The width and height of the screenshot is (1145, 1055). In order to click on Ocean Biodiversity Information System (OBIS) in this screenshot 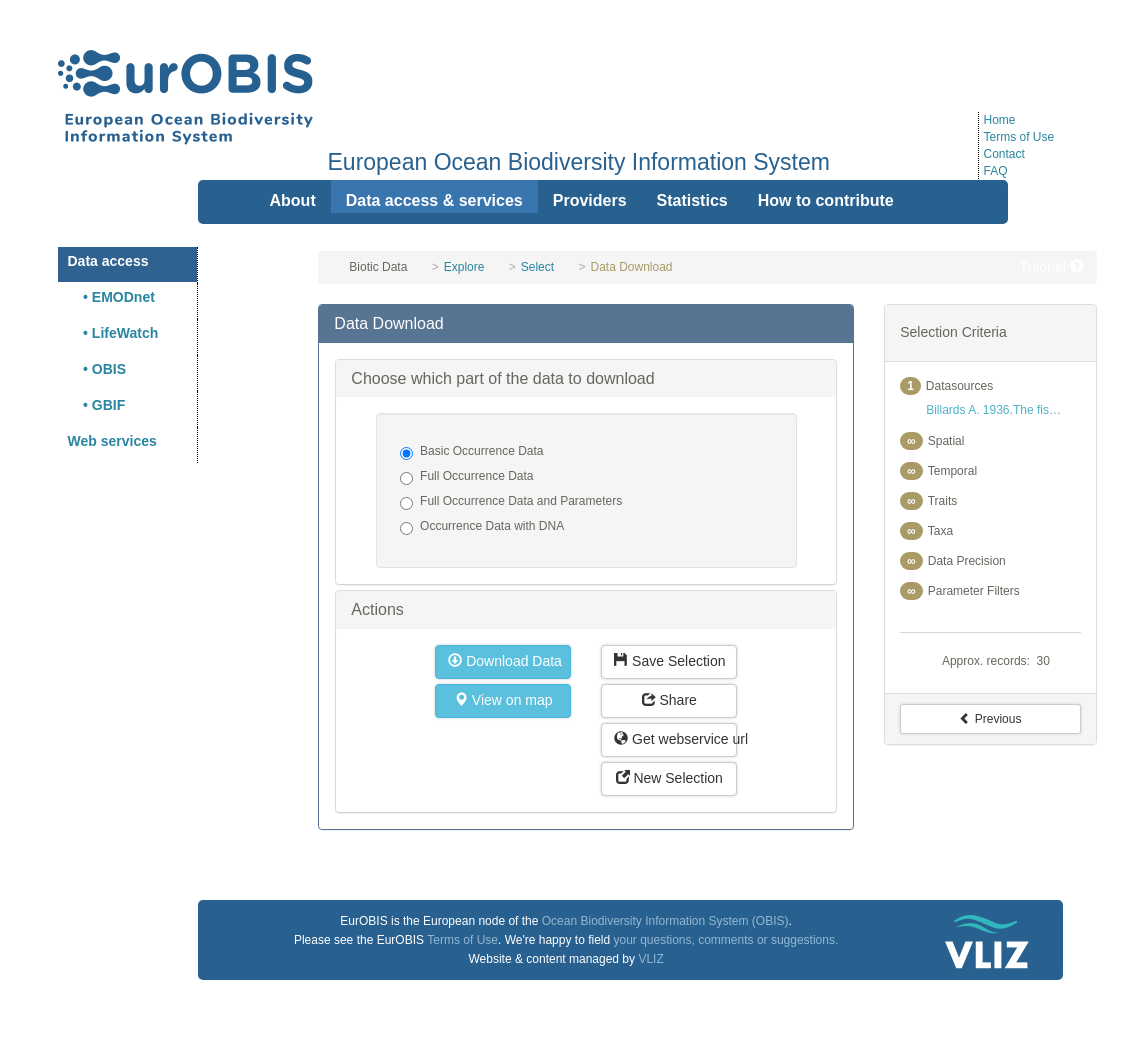, I will do `click(665, 921)`.